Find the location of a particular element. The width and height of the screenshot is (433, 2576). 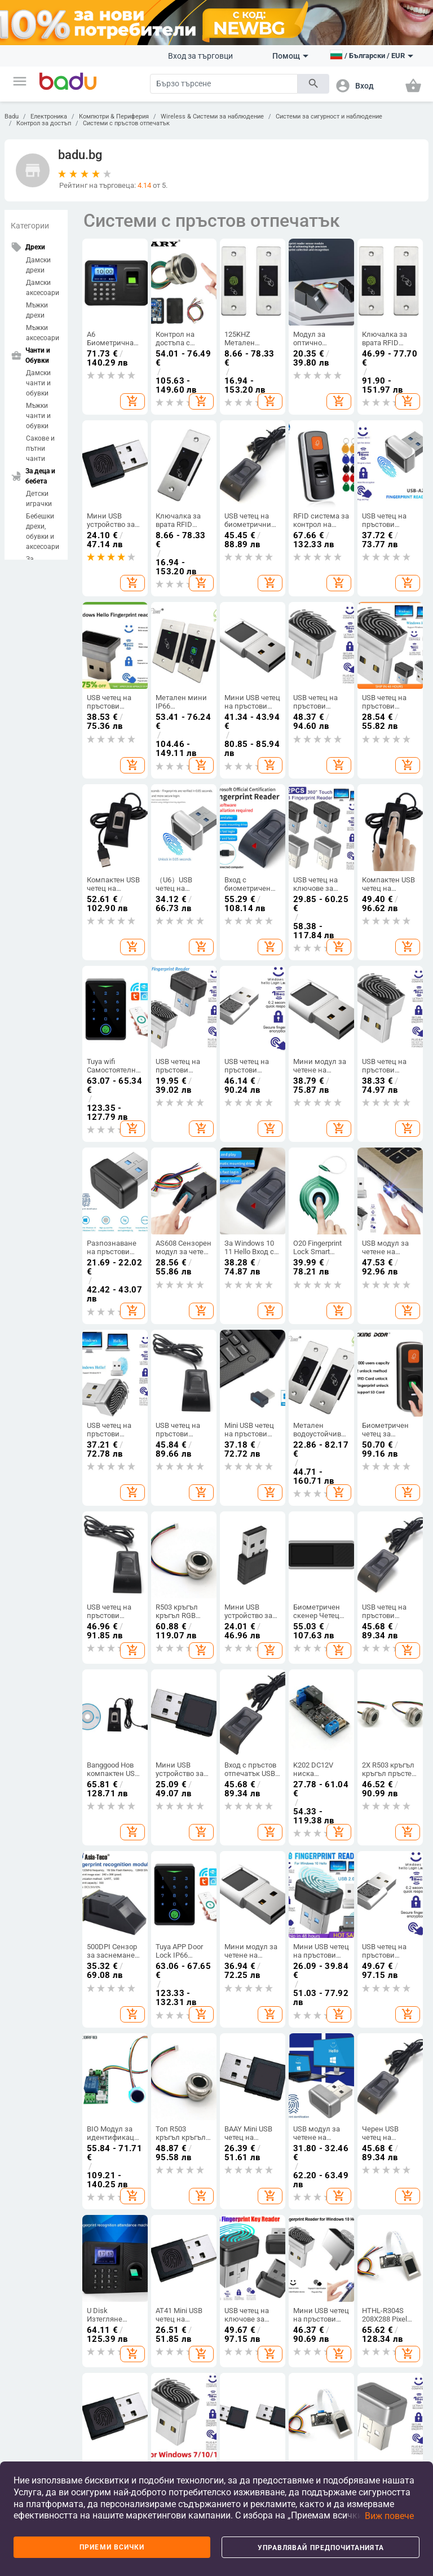

Системи за сигурност и наблюдение is located at coordinates (329, 116).